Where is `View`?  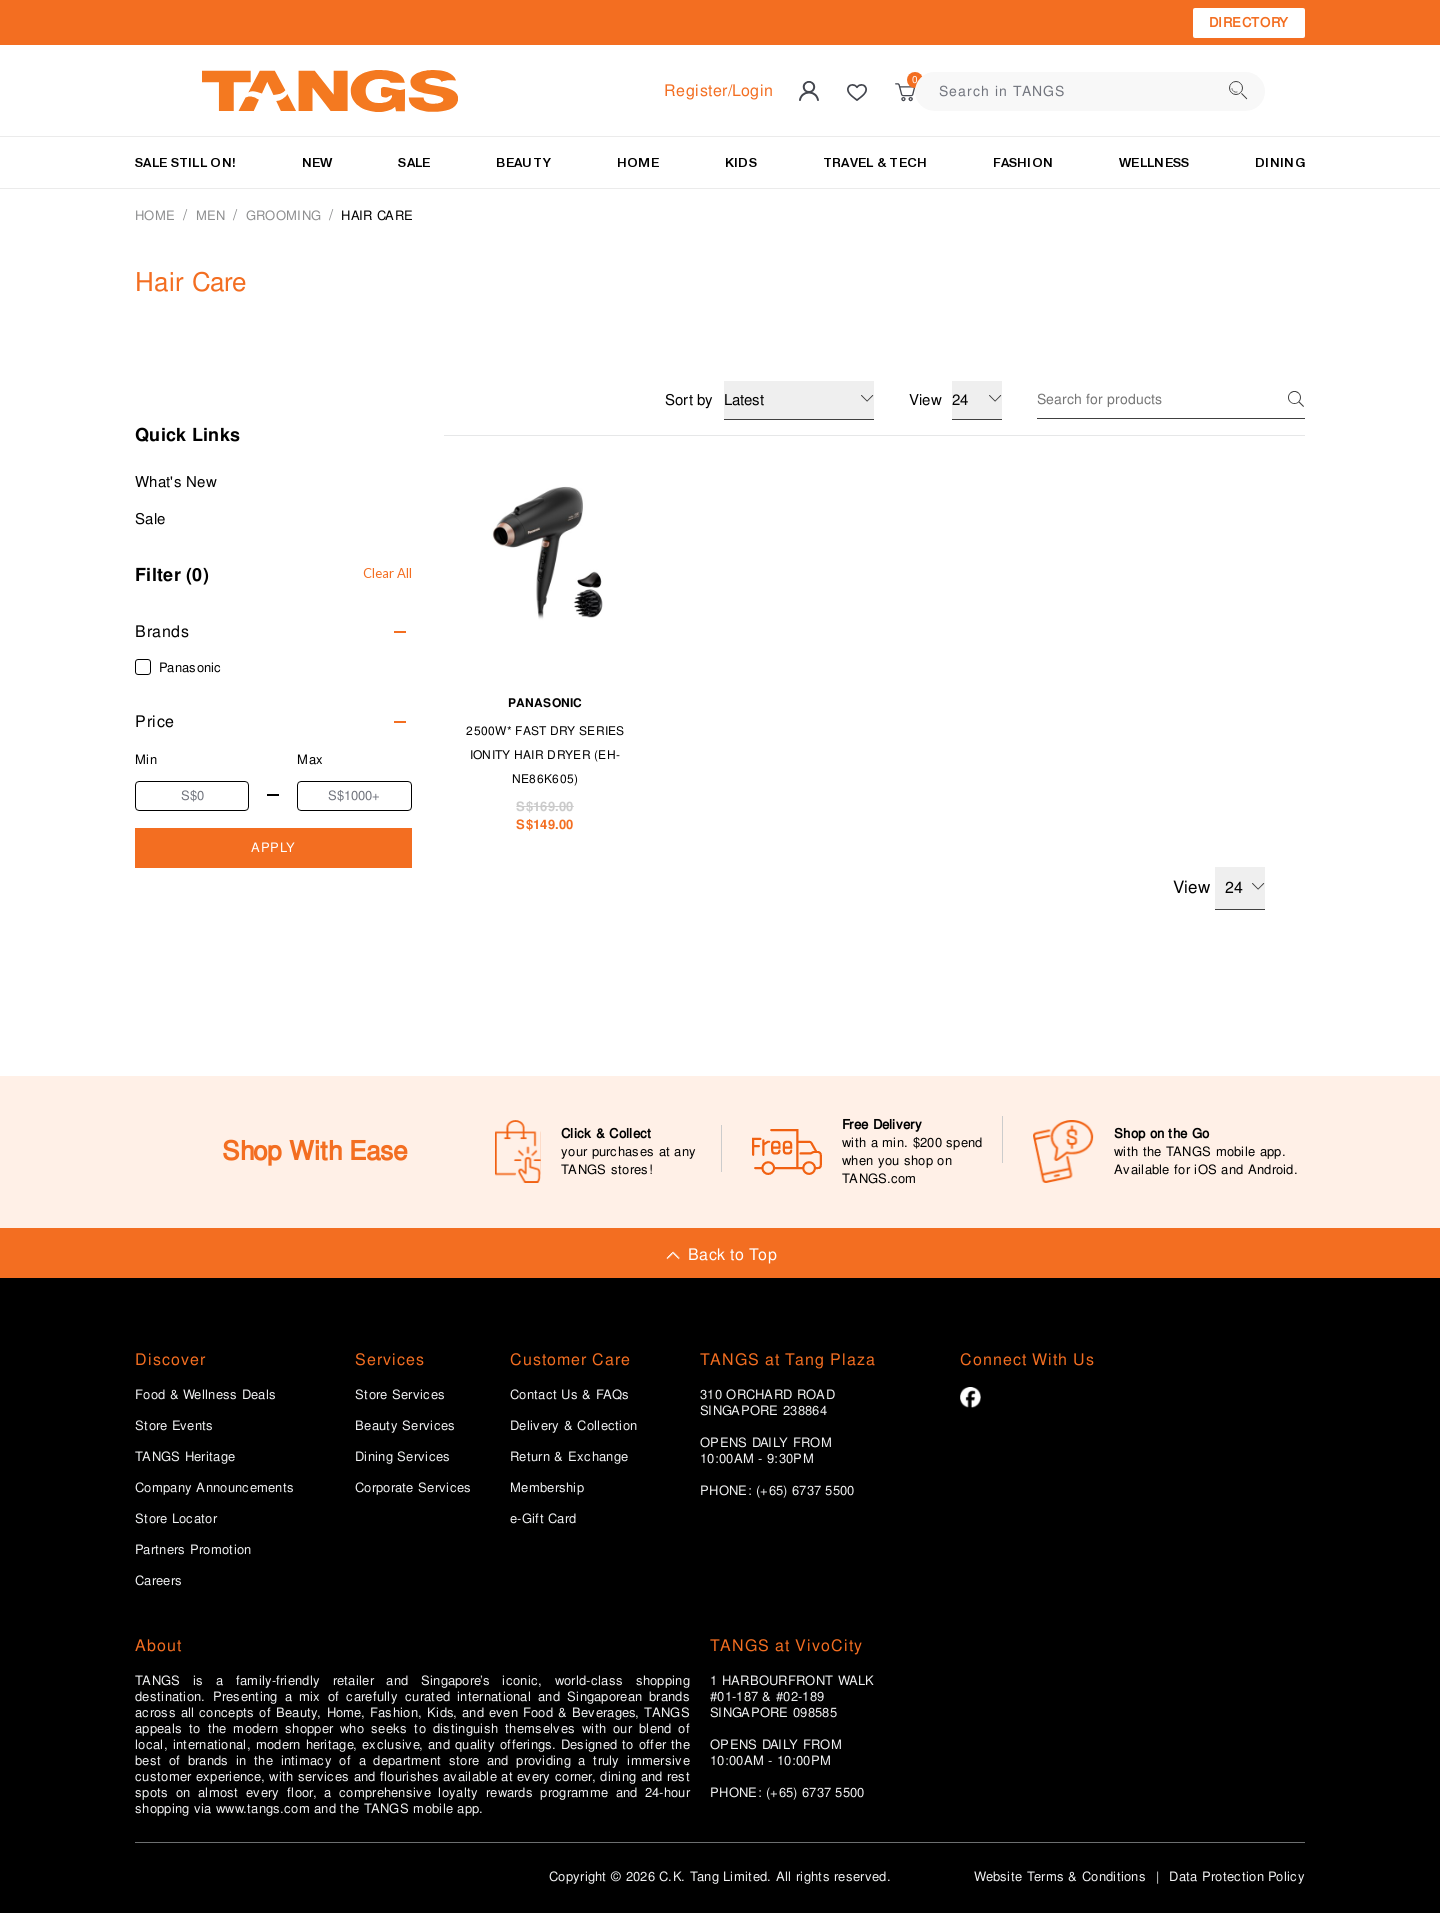 View is located at coordinates (1219, 888).